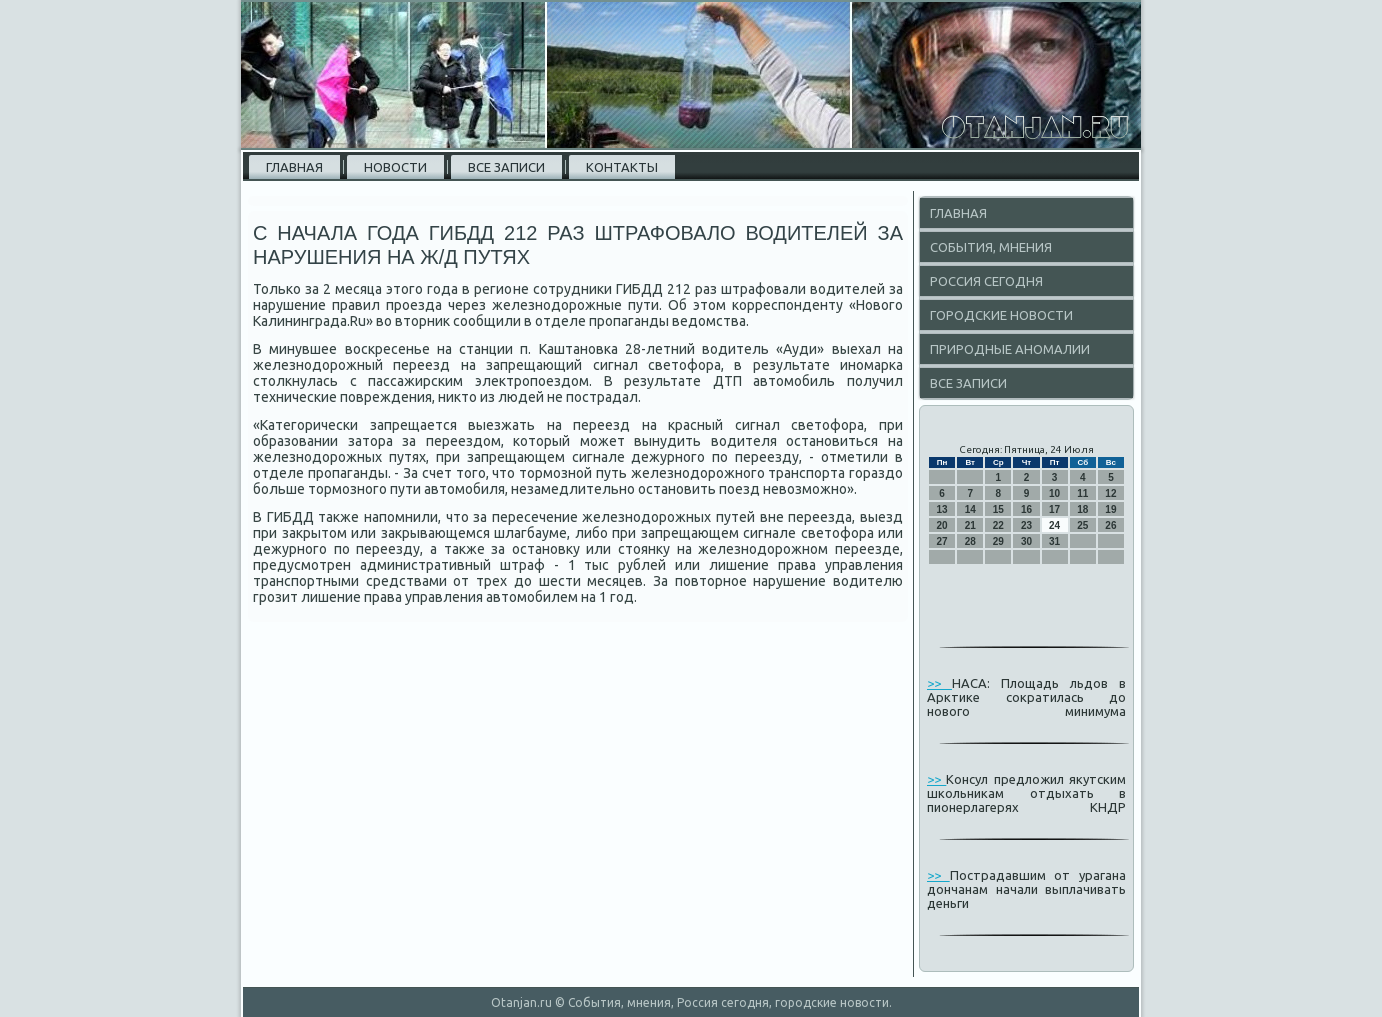 This screenshot has height=1017, width=1382. What do you see at coordinates (939, 683) in the screenshot?
I see `>>` at bounding box center [939, 683].